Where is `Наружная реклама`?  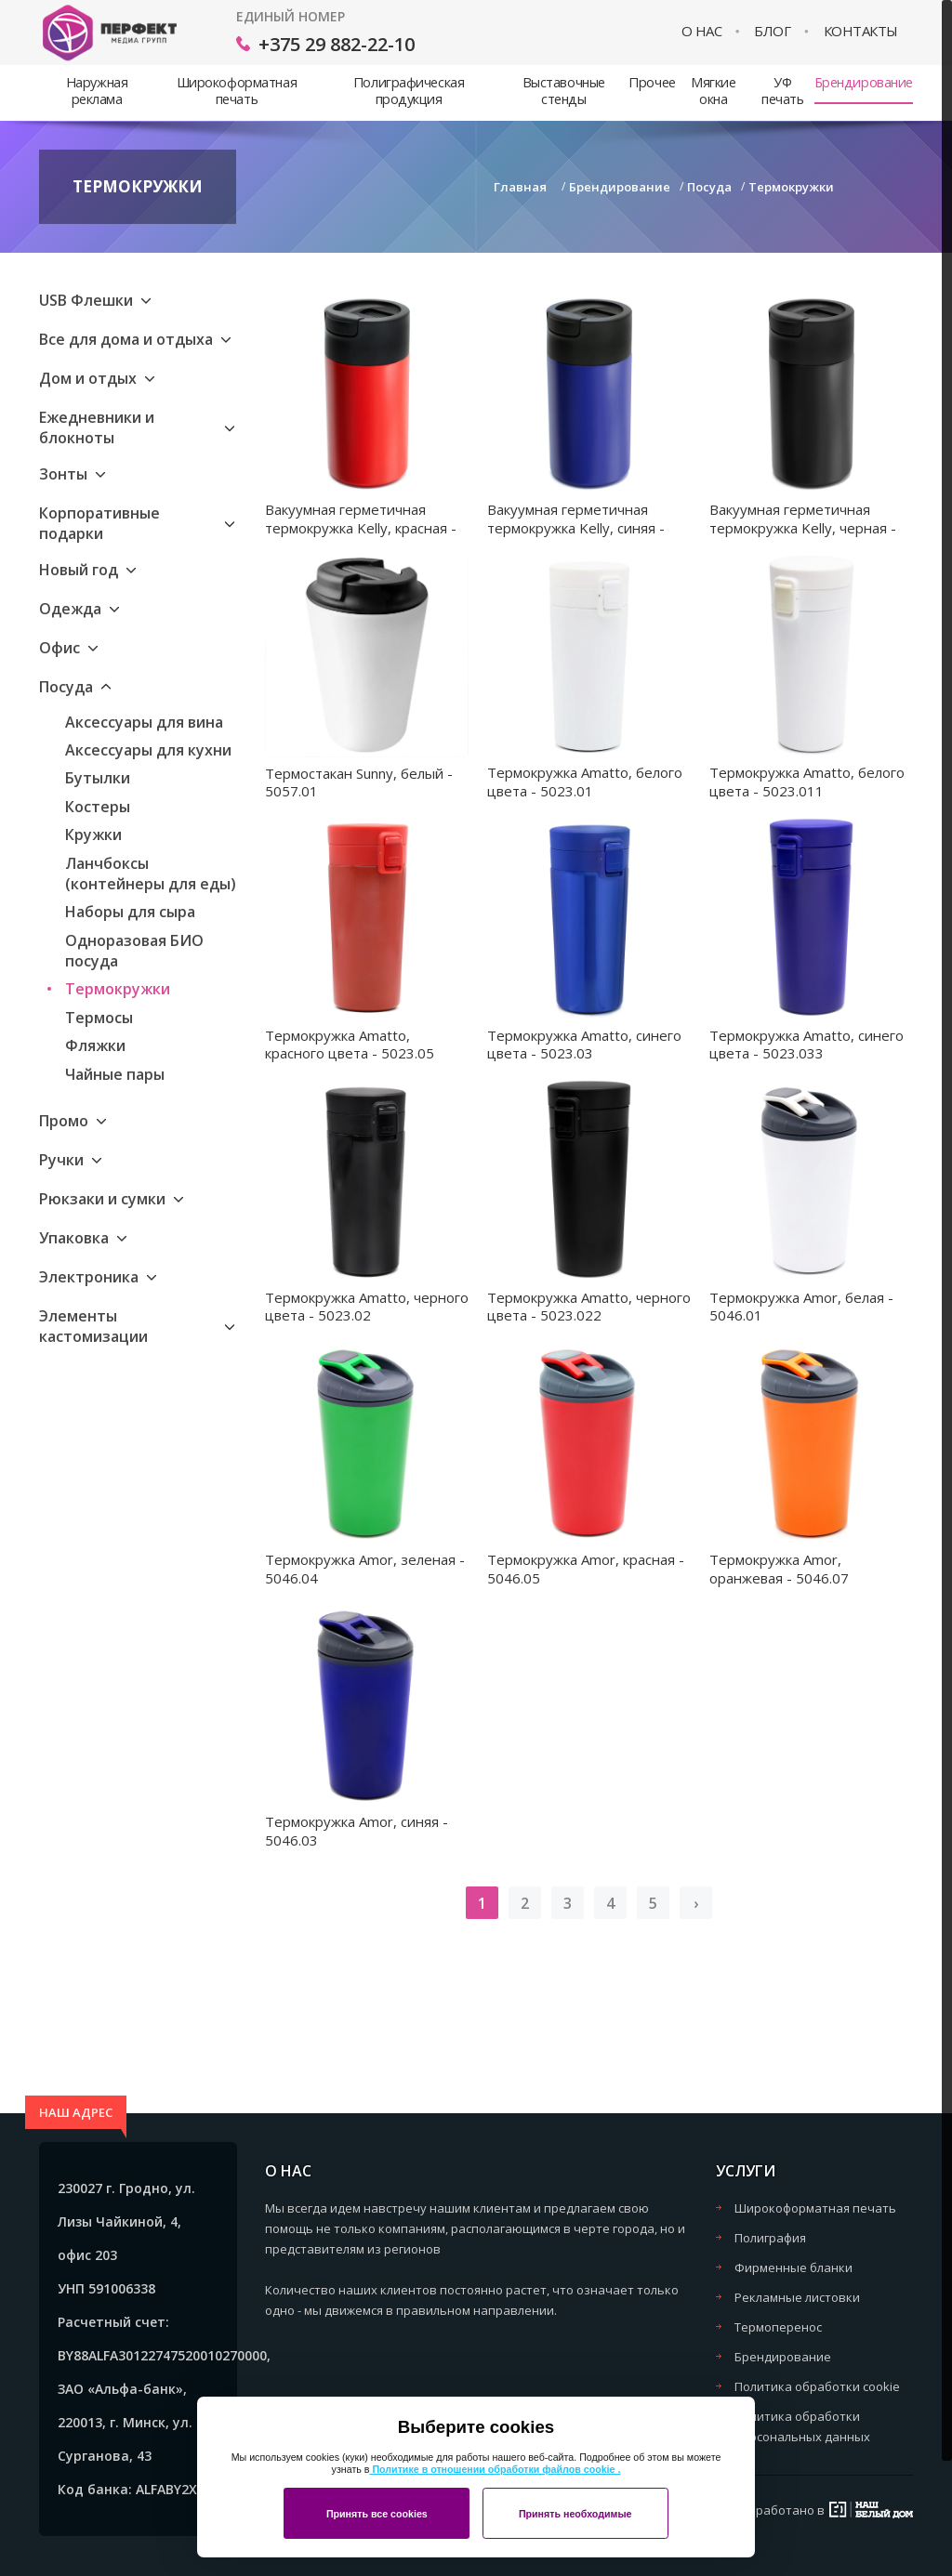 Наружная реклама is located at coordinates (97, 90).